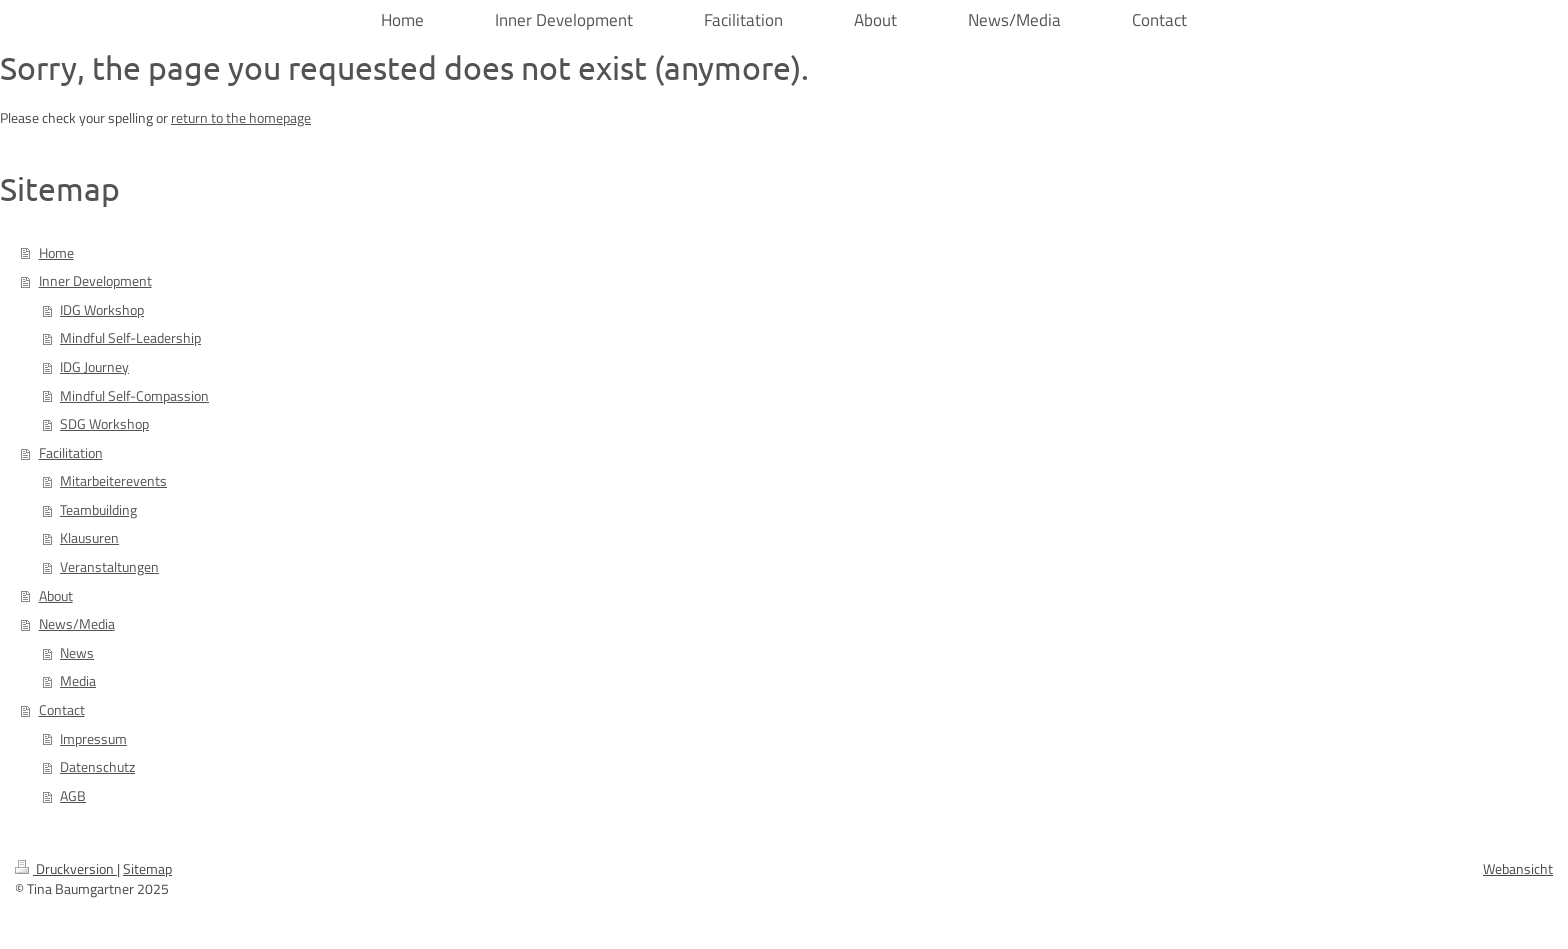  Describe the element at coordinates (62, 710) in the screenshot. I see `Contact` at that location.